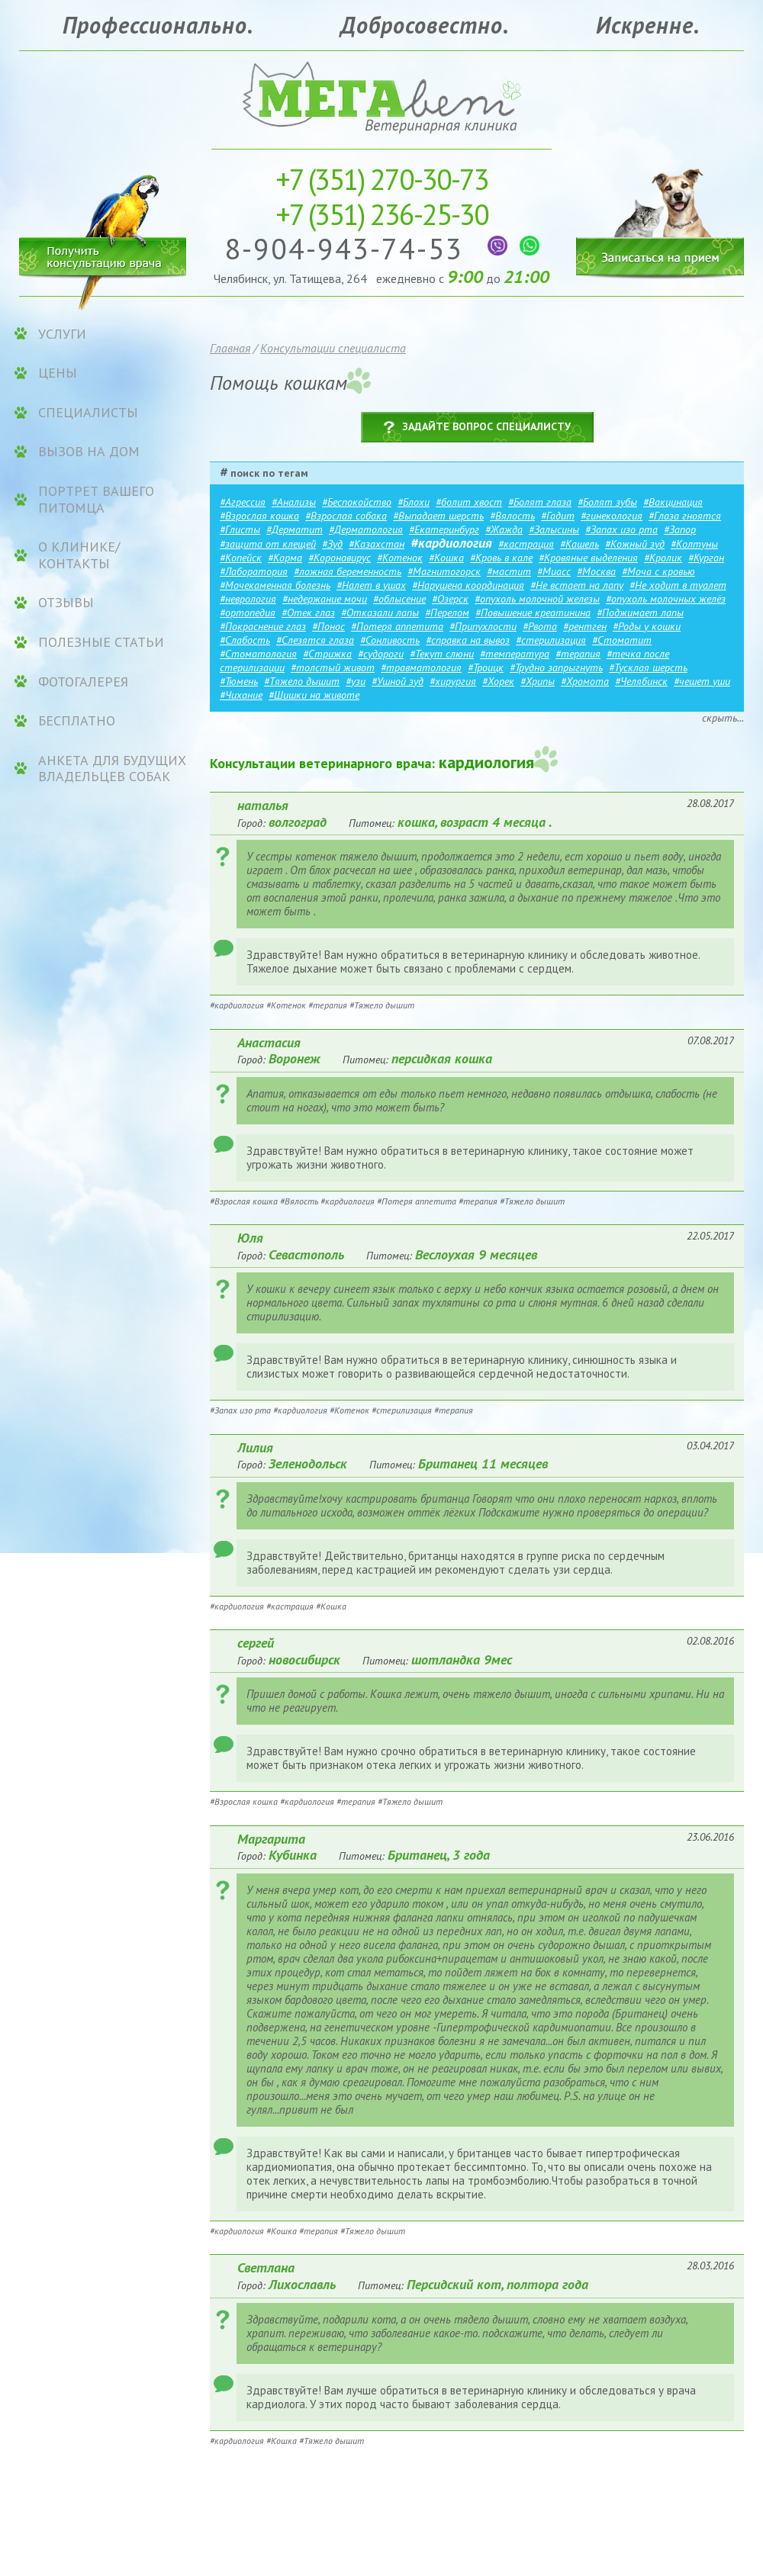 This screenshot has width=763, height=2576. I want to click on #Отек глаз, so click(308, 612).